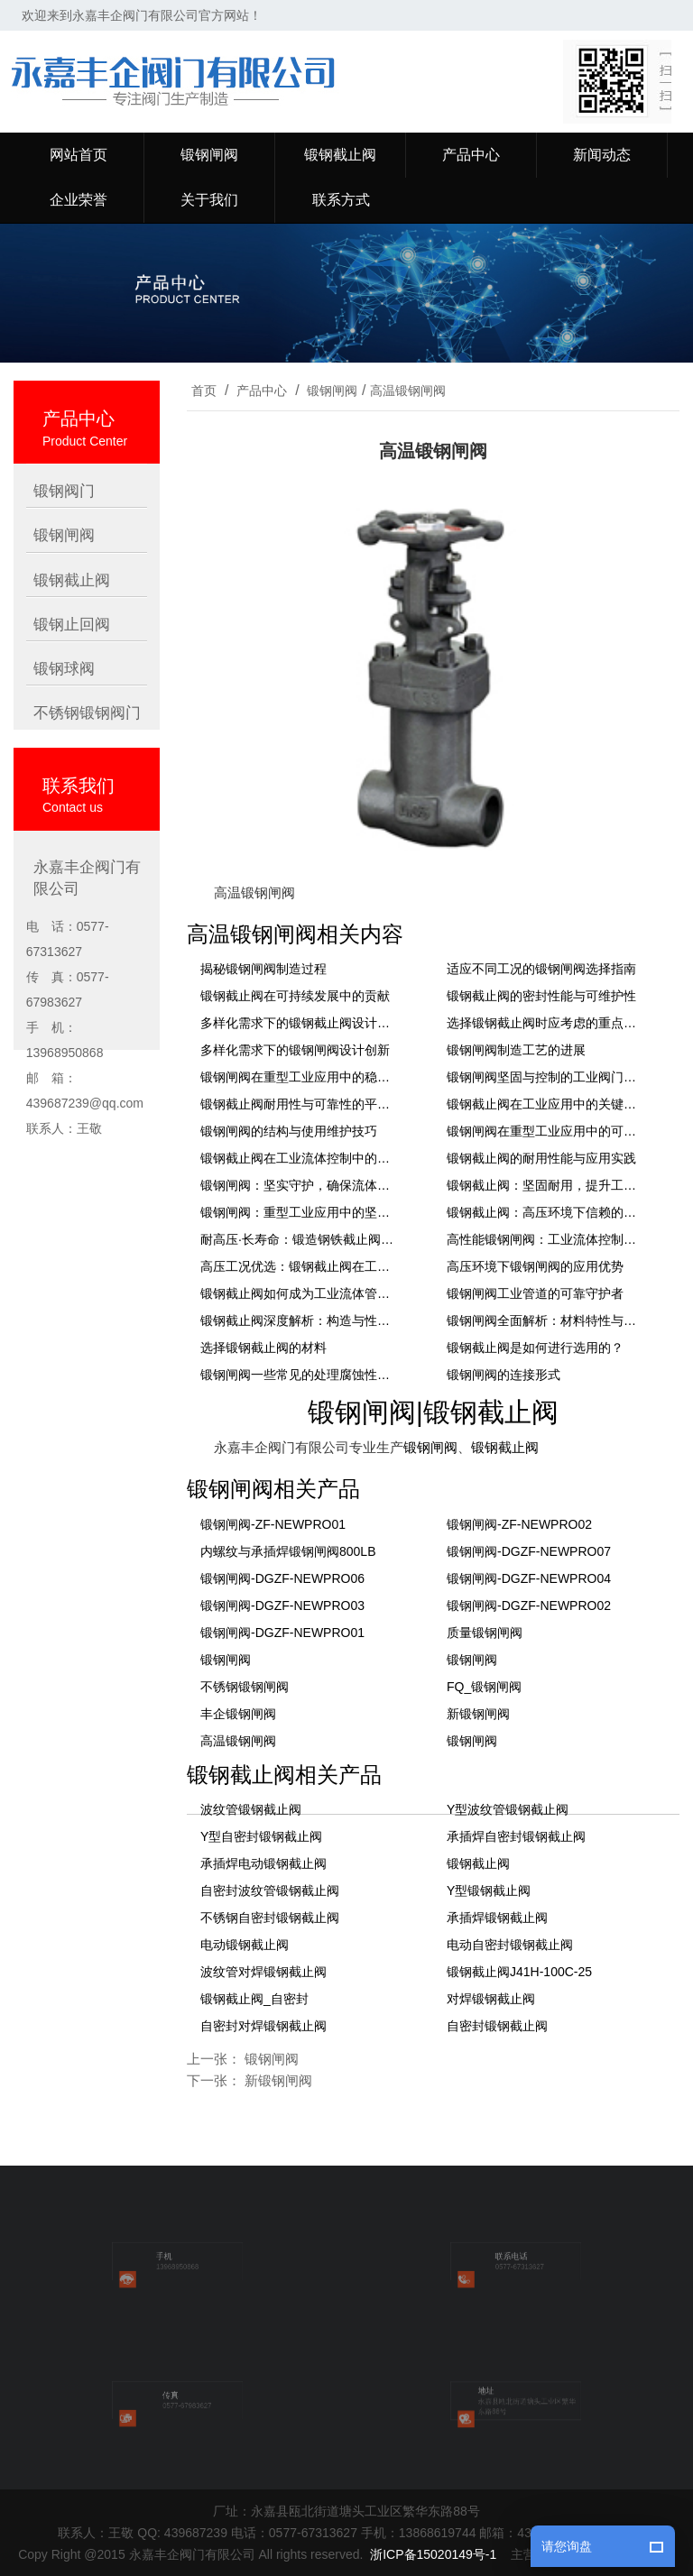 The width and height of the screenshot is (693, 2576). Describe the element at coordinates (408, 390) in the screenshot. I see `高温锻钢闸阀` at that location.